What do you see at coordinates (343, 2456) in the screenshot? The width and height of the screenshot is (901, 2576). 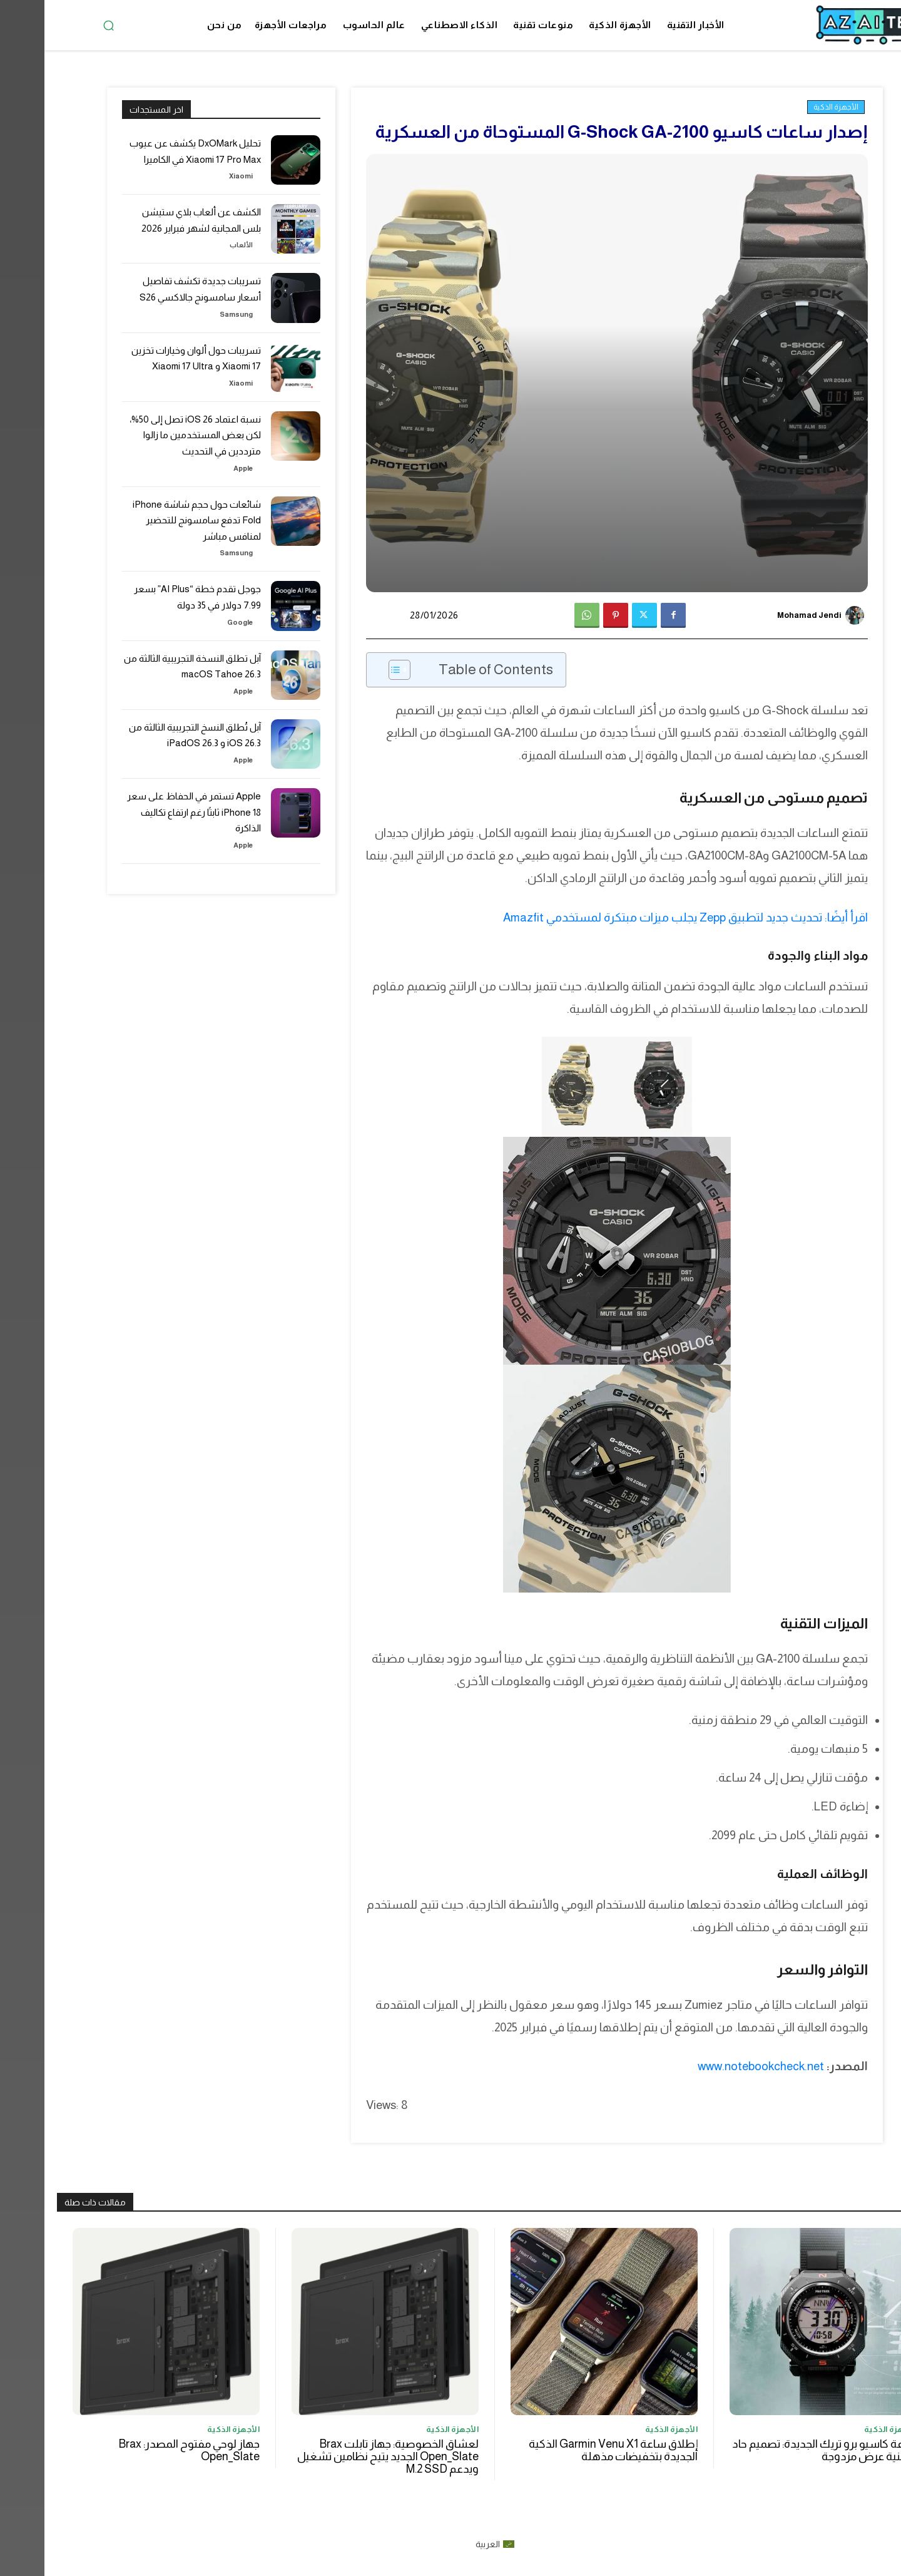 I see `لعشاق الخصوصية: جهاز تابلت Brax Open_Slate الجديد يتيح نظامين تشغيل ويدعم M.2 SSD` at bounding box center [343, 2456].